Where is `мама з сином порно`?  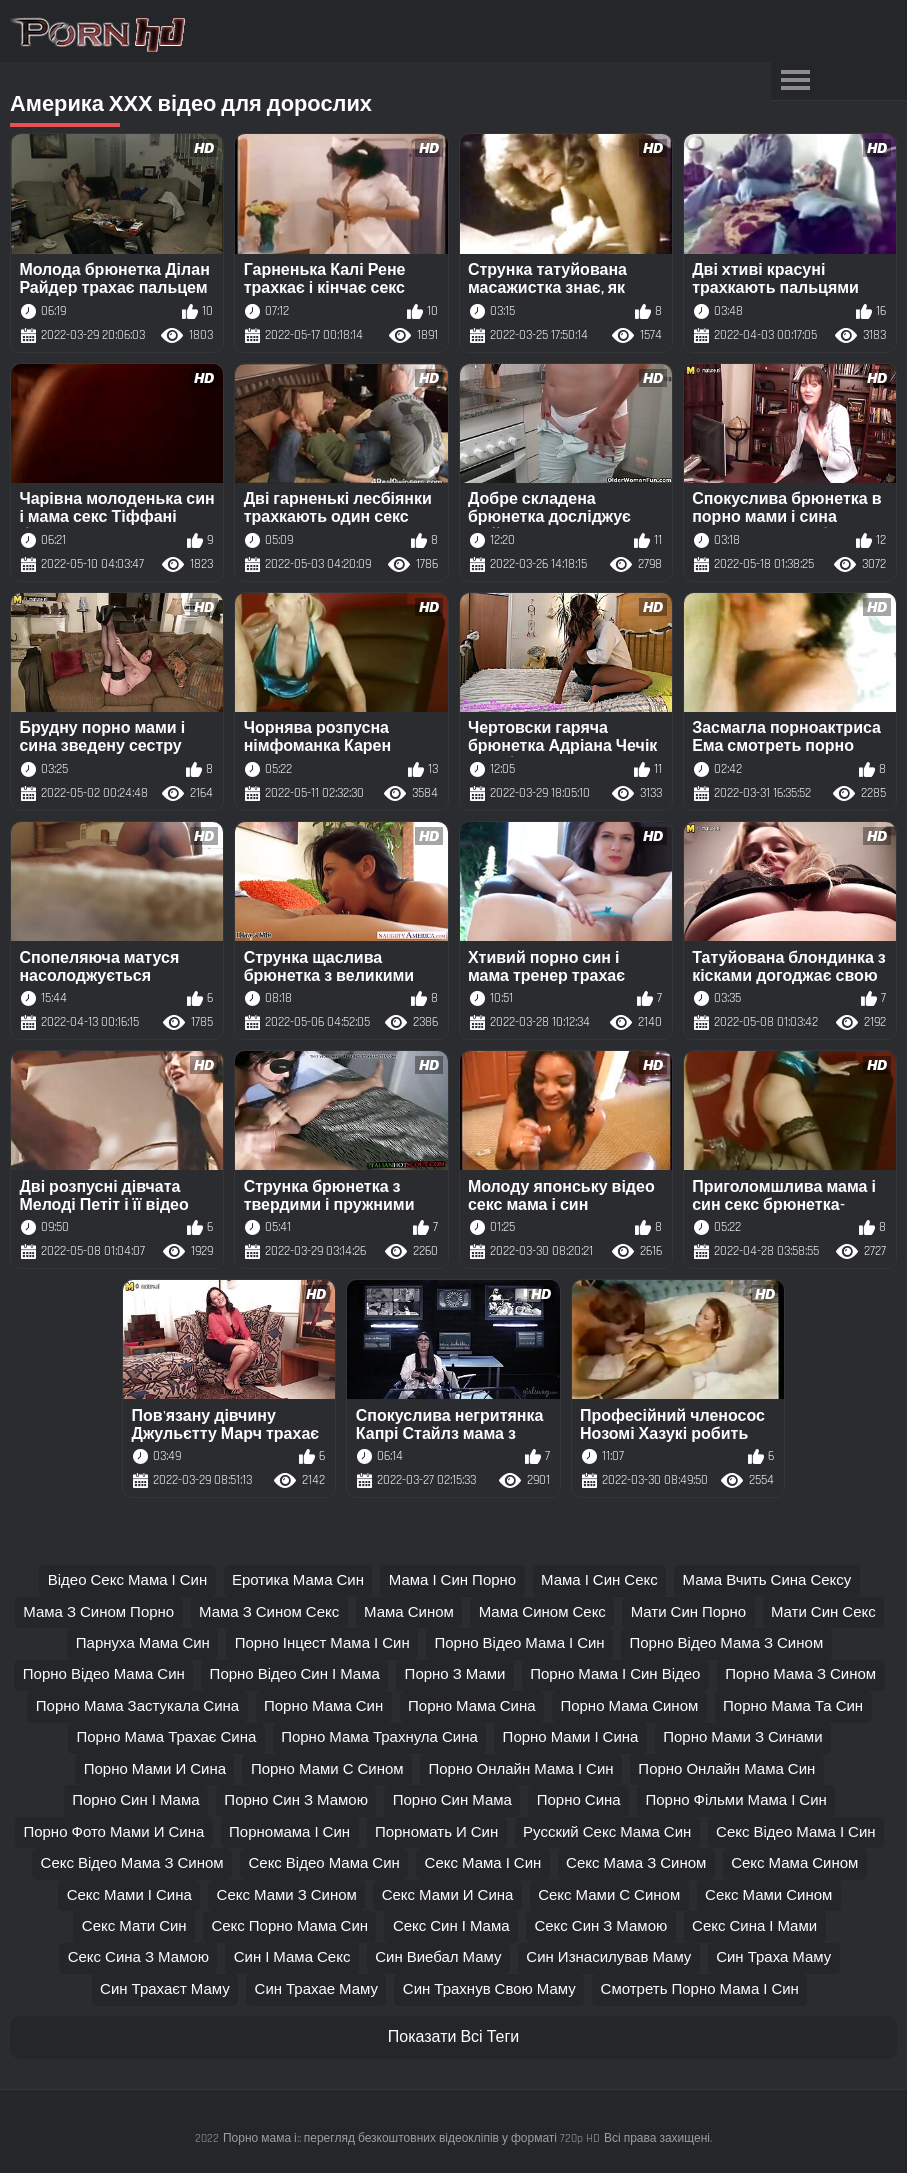 мама з сином порно is located at coordinates (98, 1612).